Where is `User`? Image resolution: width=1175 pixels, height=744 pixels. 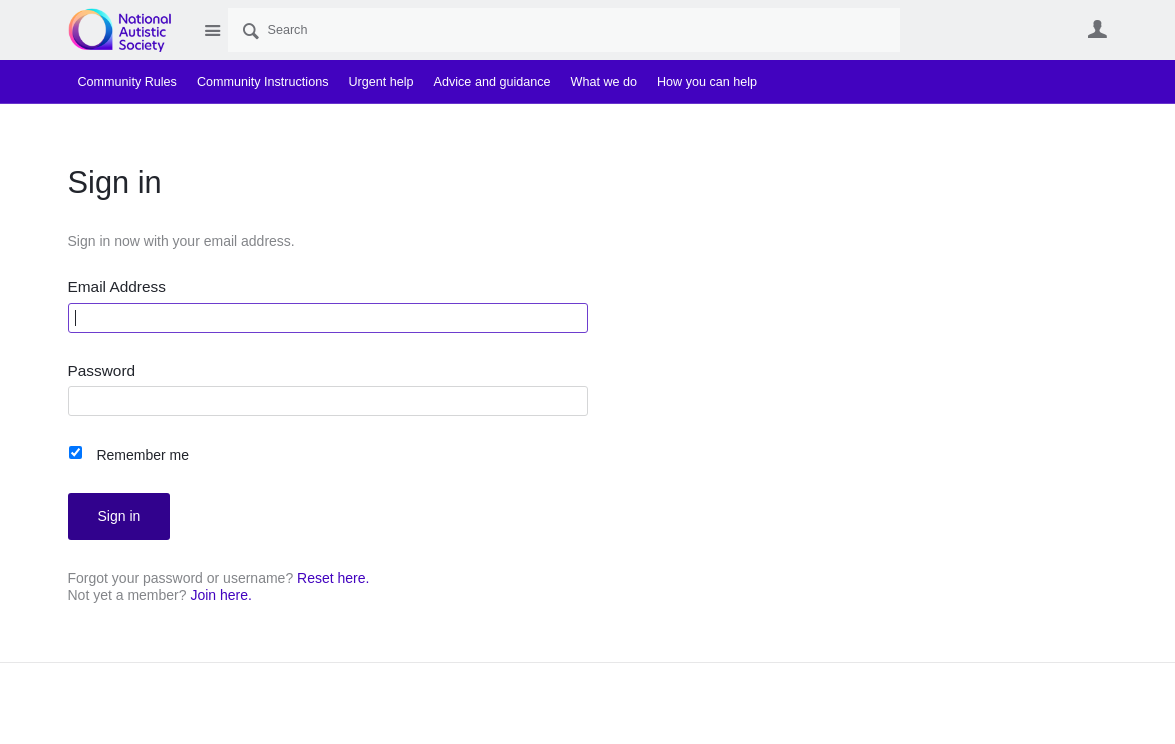
User is located at coordinates (1098, 29).